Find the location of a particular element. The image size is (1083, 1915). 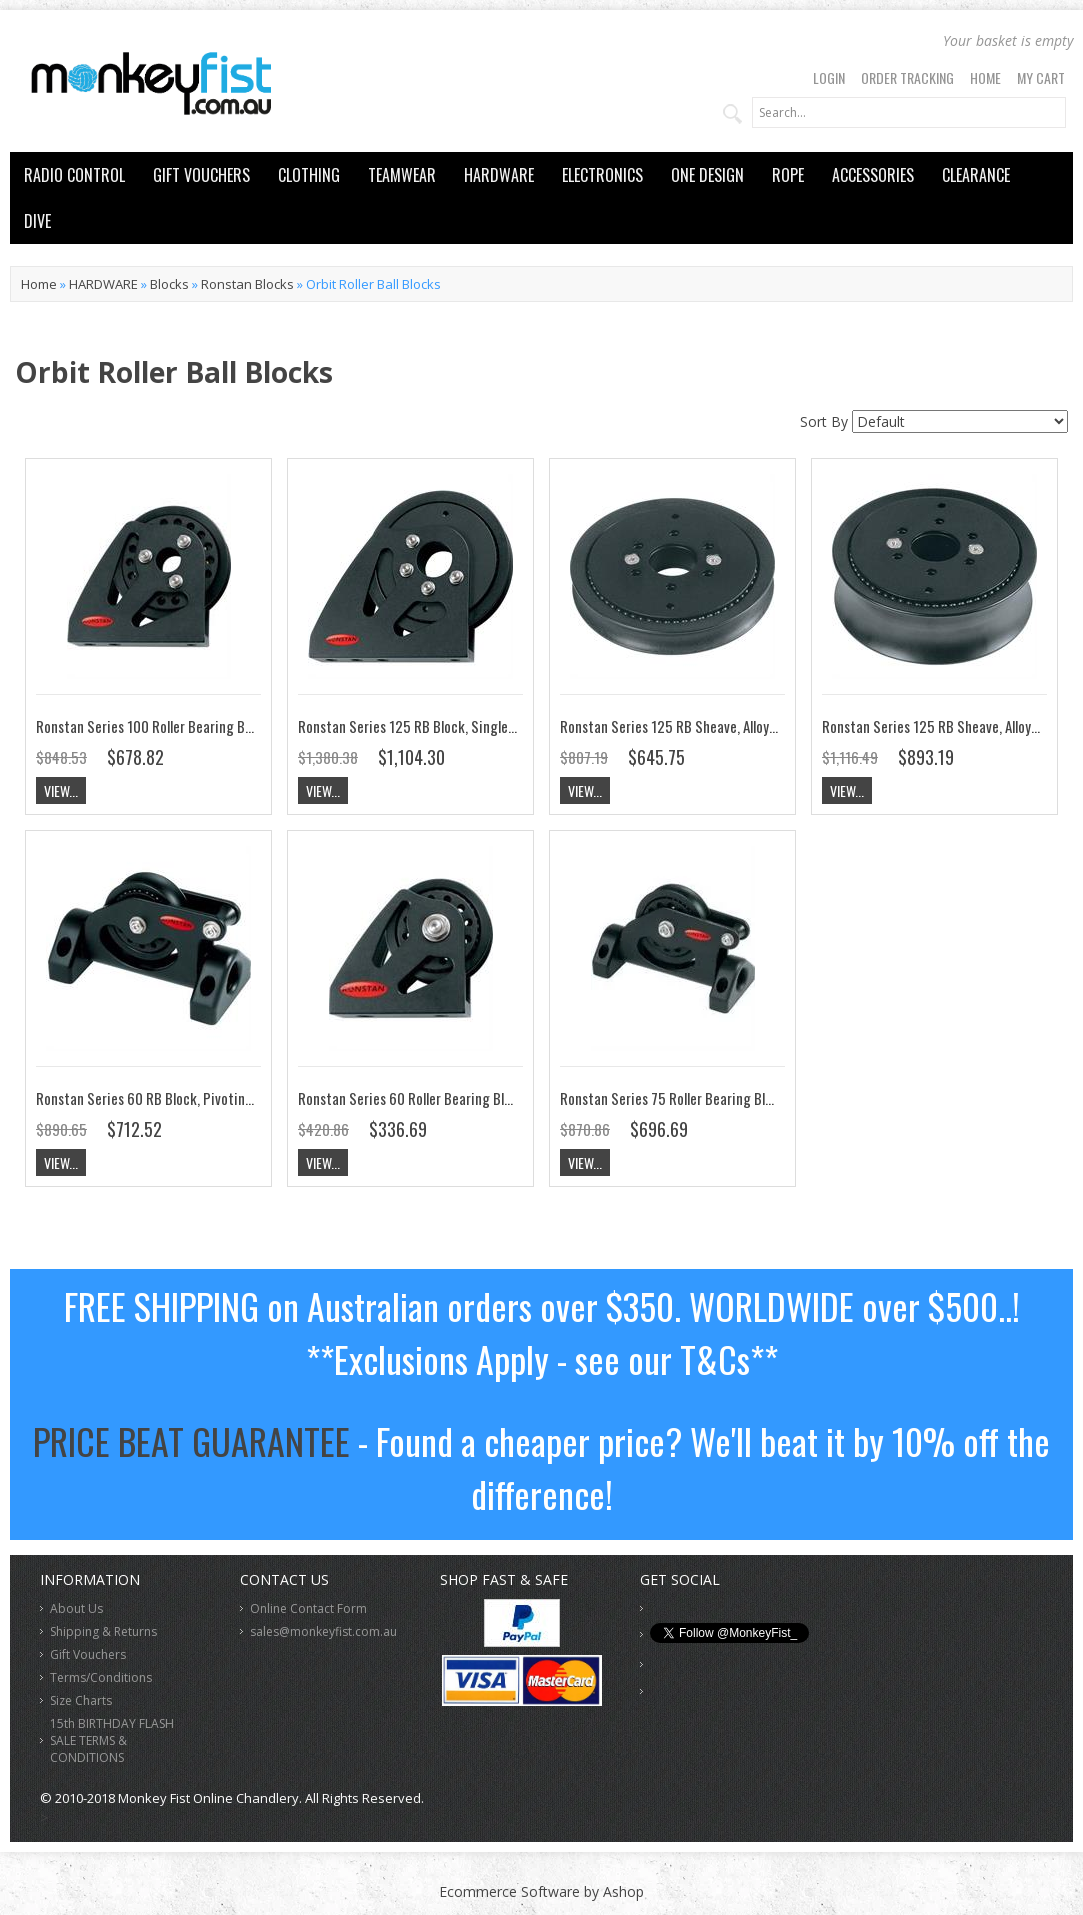

DIVE is located at coordinates (37, 221).